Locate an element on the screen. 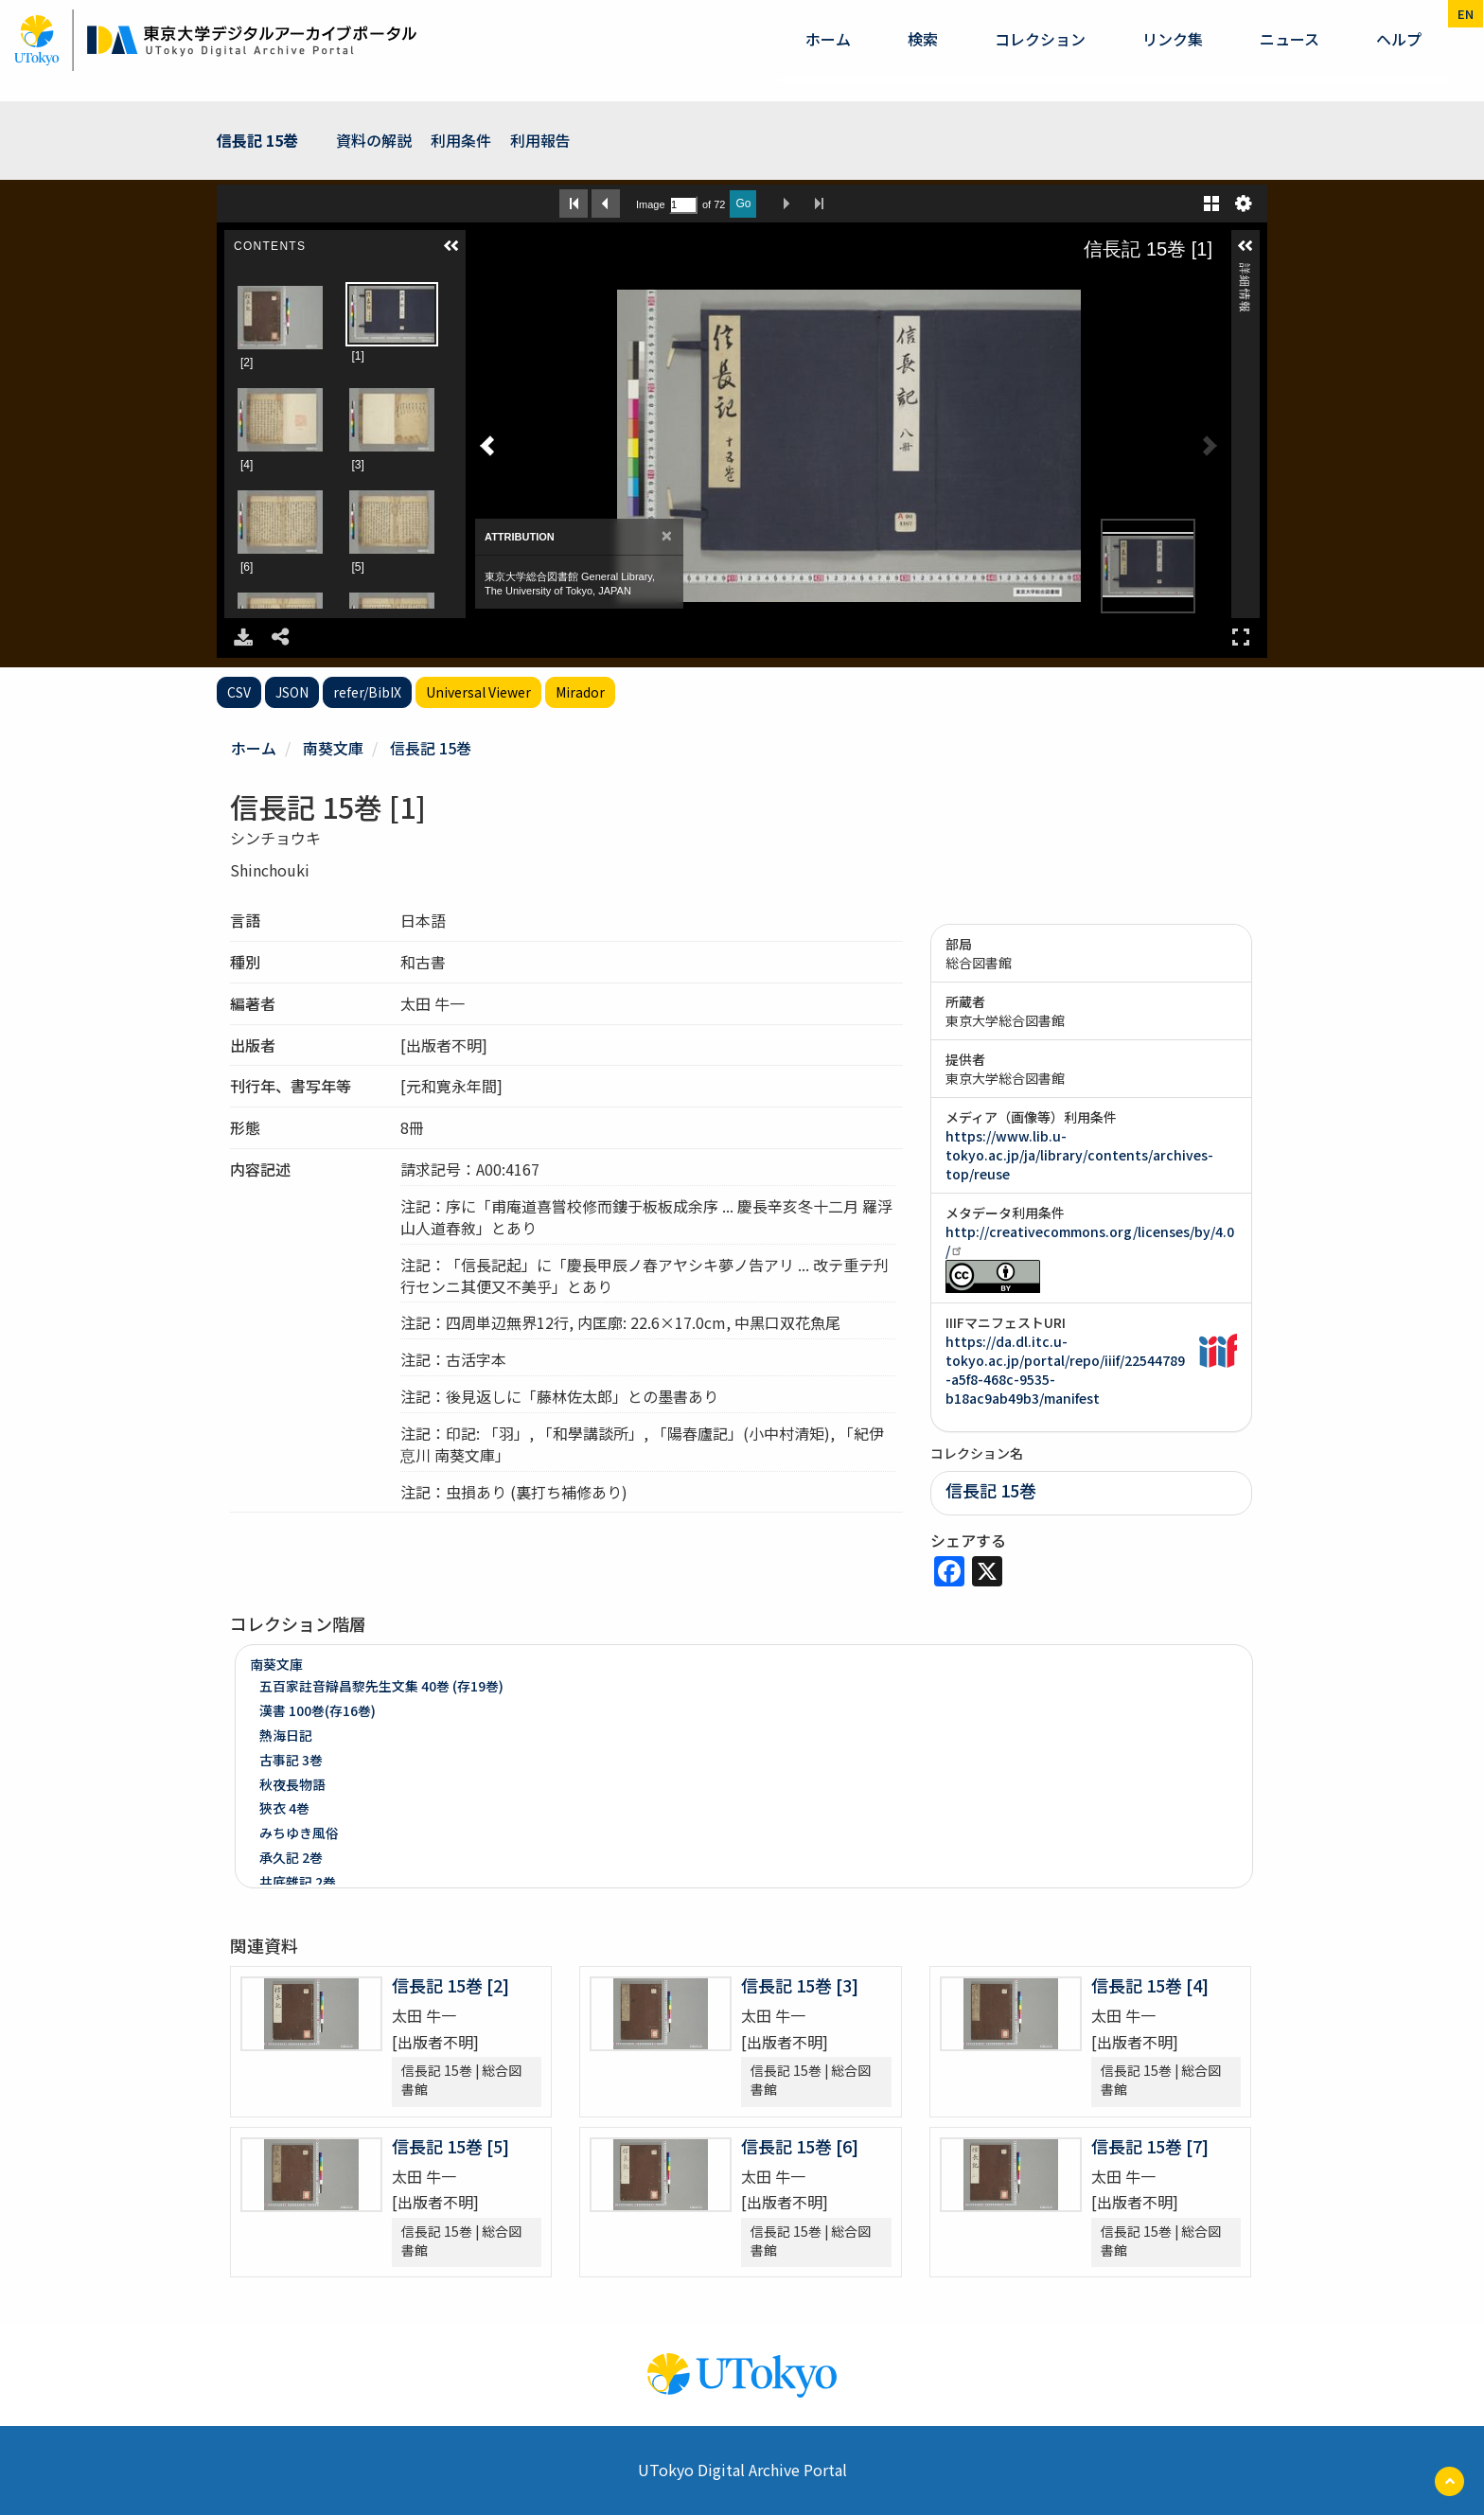  CSV is located at coordinates (239, 691).